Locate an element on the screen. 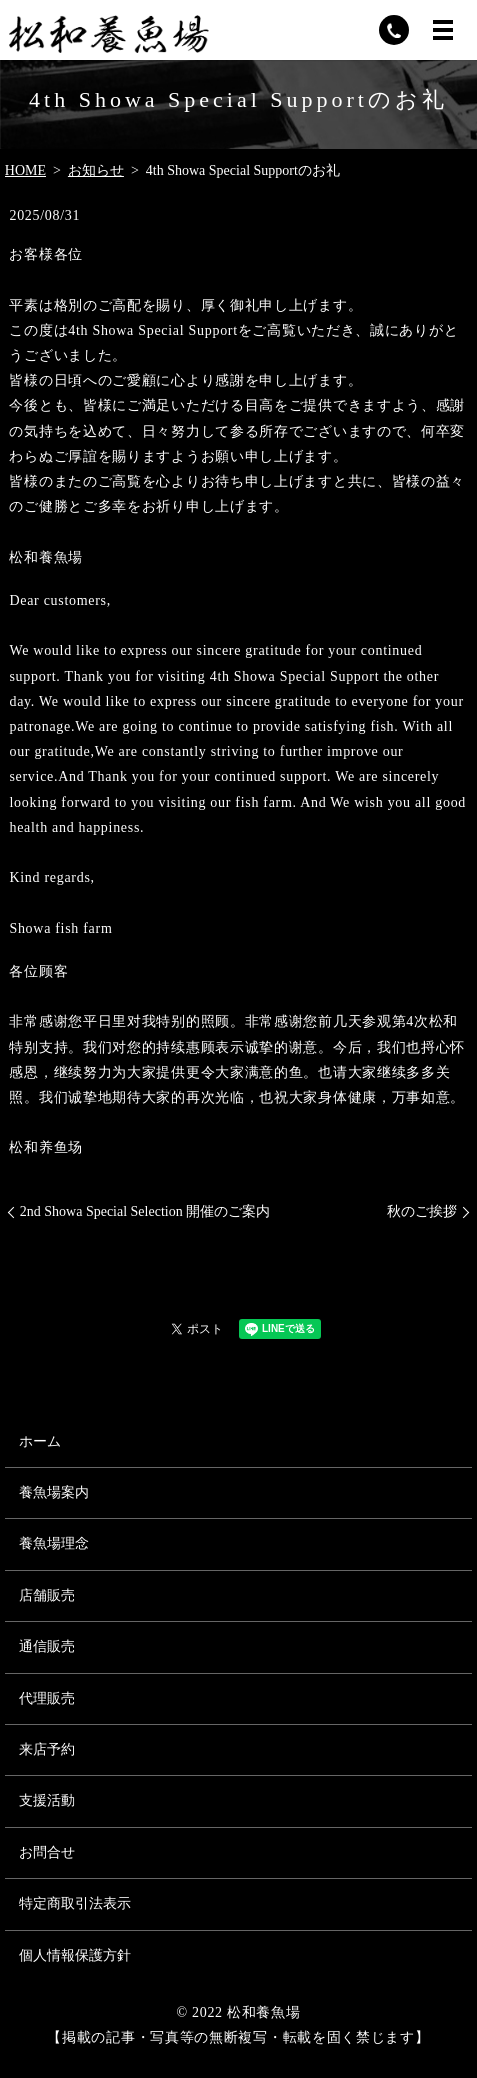 Image resolution: width=477 pixels, height=2078 pixels. 個人情報保護方針 is located at coordinates (75, 1955).